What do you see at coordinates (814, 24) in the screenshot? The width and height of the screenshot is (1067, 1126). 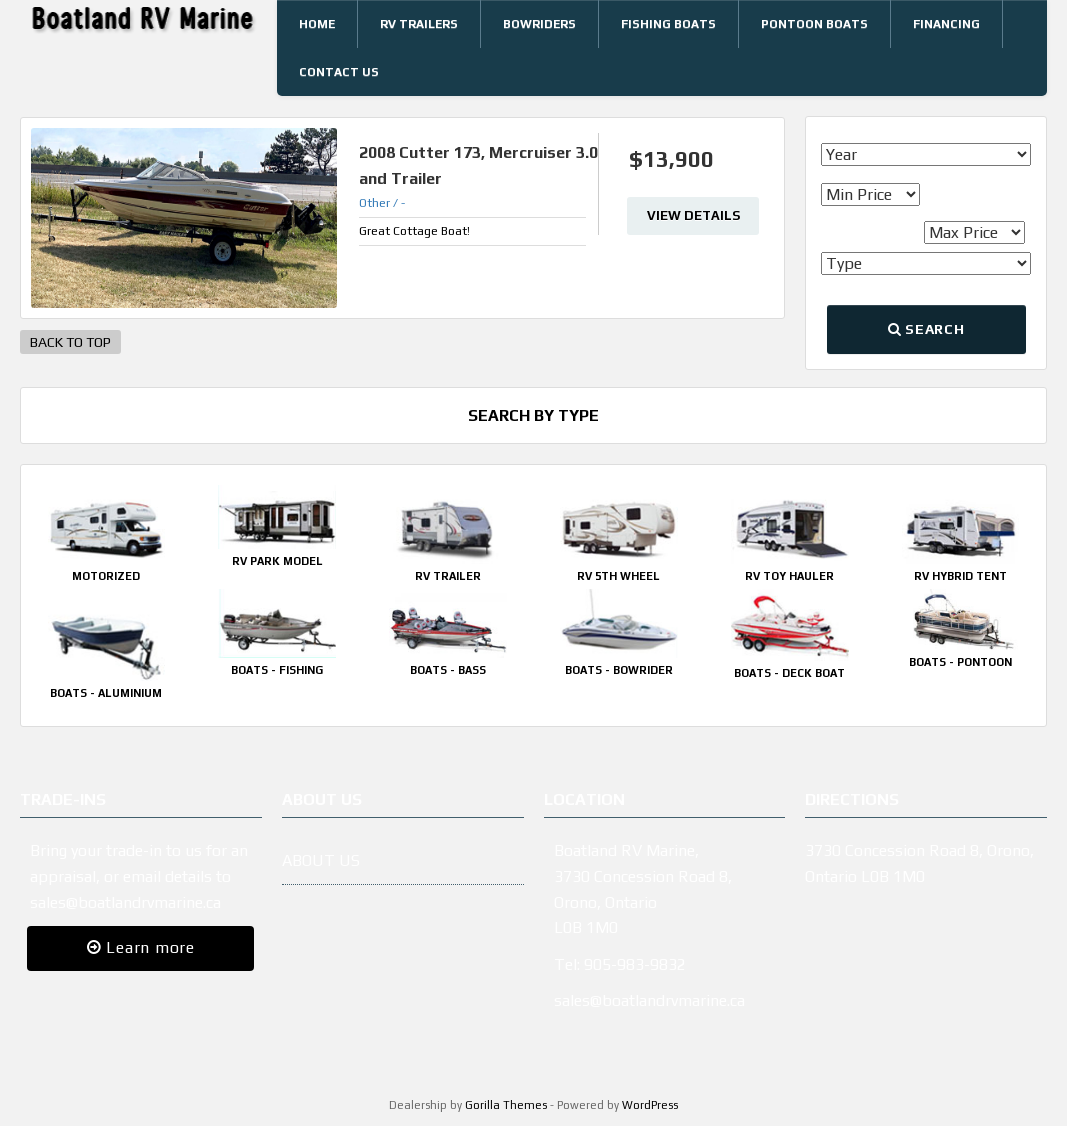 I see `Pontoon Boats` at bounding box center [814, 24].